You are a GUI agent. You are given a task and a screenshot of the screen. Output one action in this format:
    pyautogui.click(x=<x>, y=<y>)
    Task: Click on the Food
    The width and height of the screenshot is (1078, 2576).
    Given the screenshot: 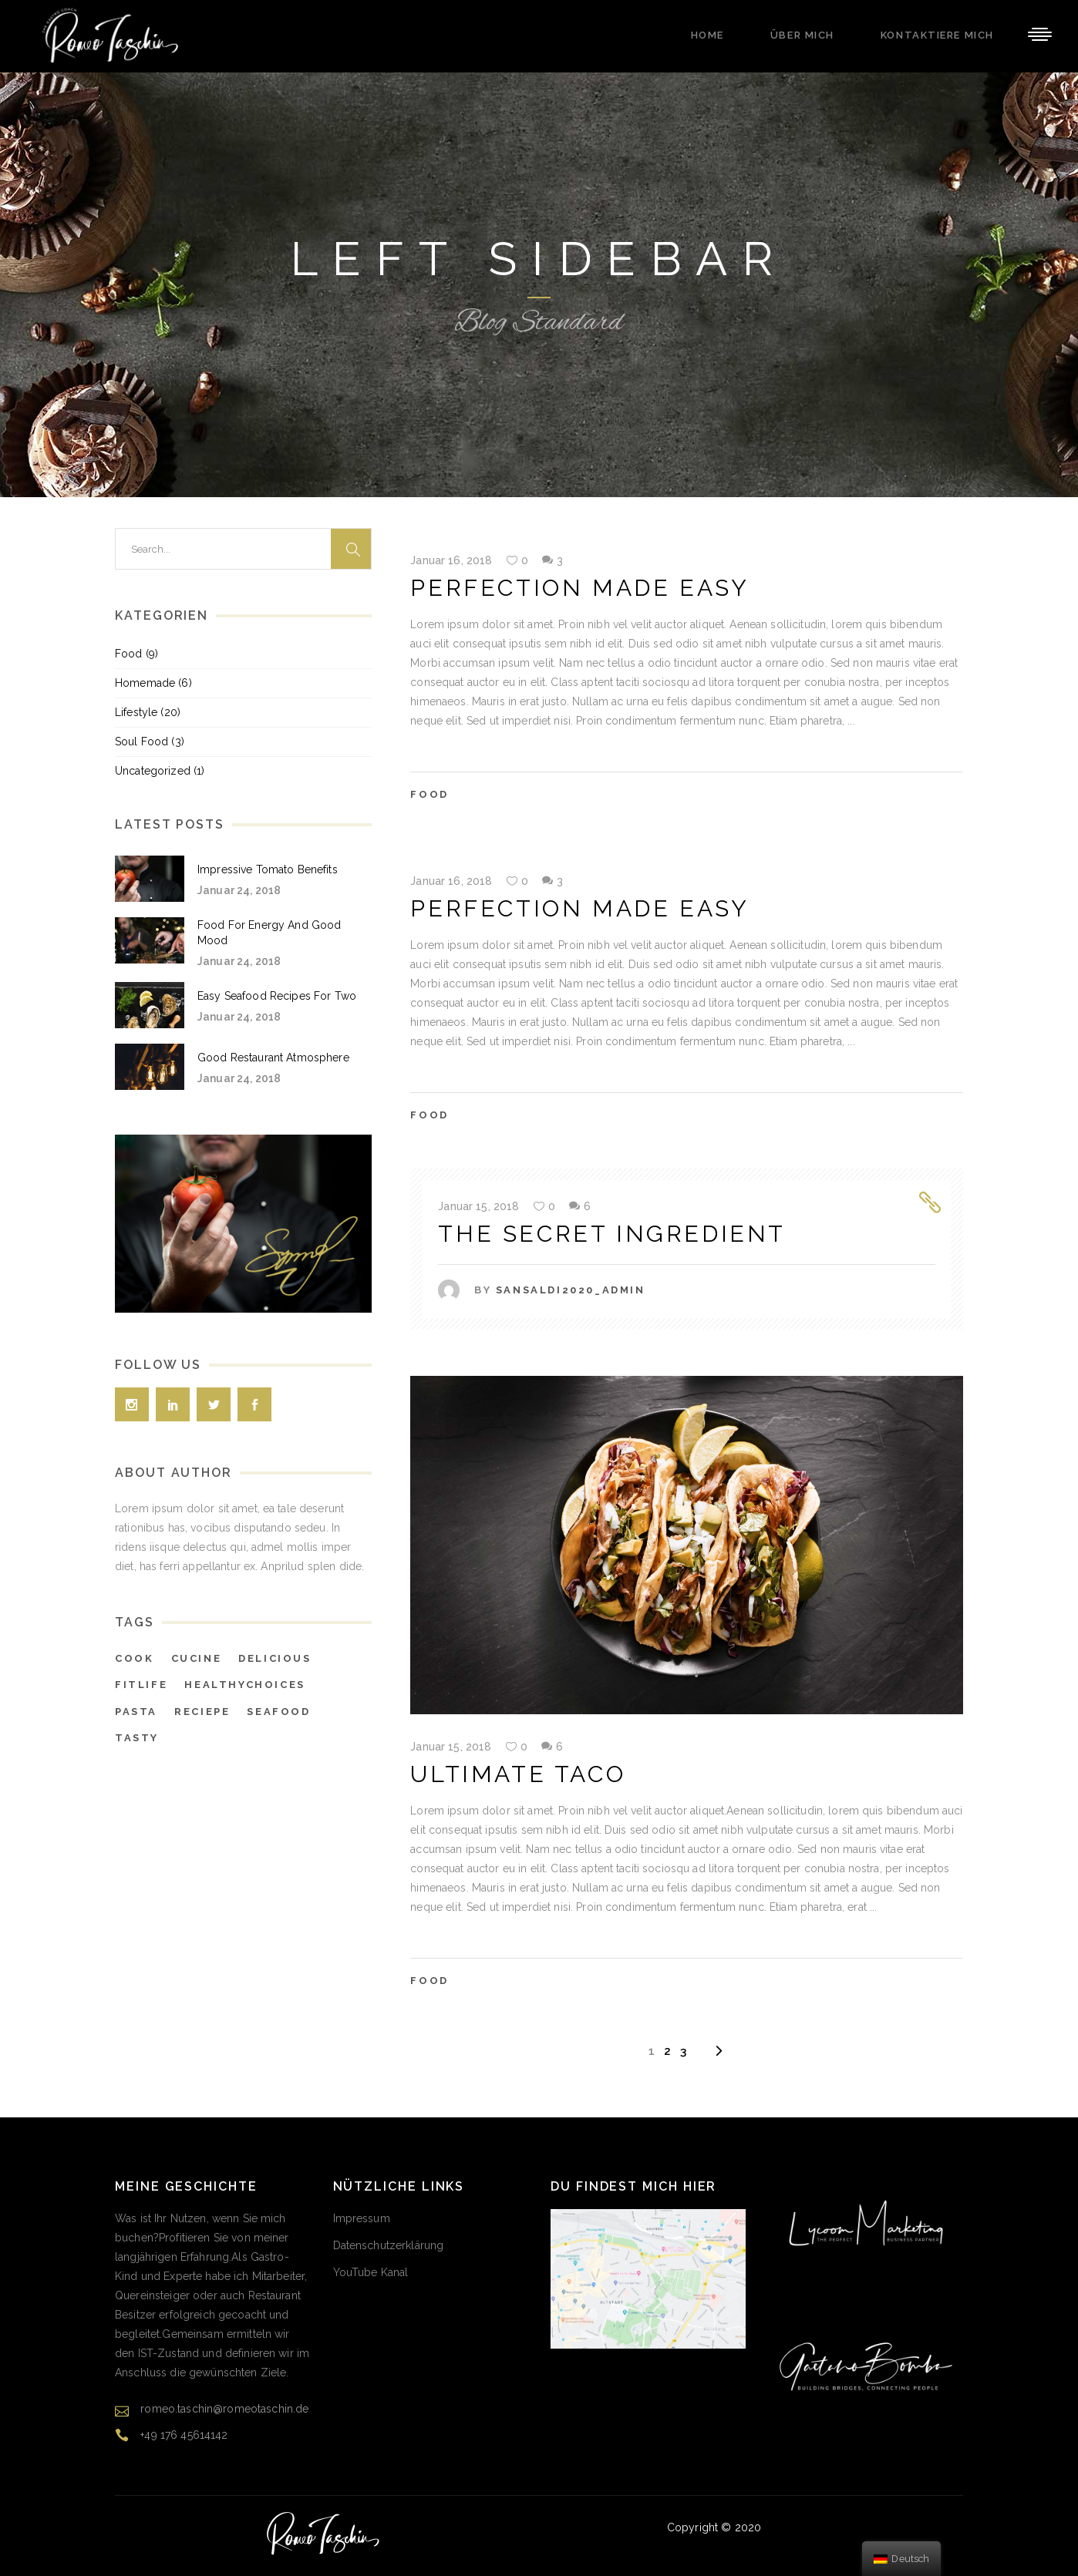 What is the action you would take?
    pyautogui.click(x=429, y=794)
    